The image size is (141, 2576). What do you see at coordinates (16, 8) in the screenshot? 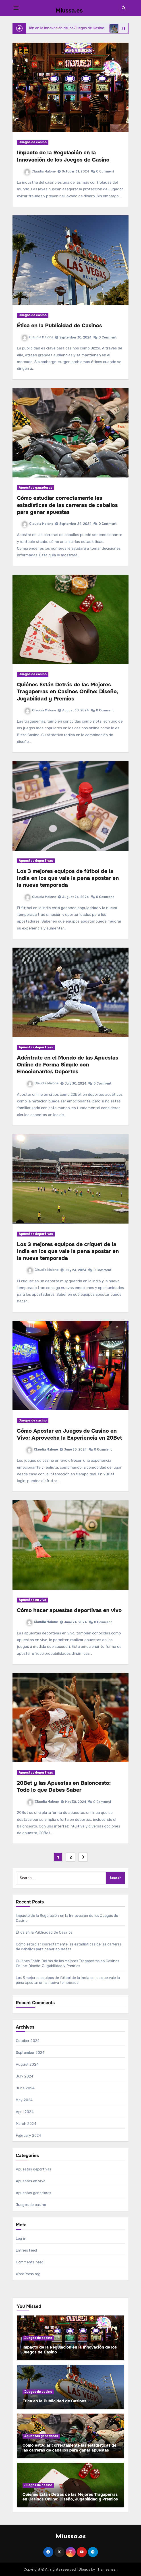
I see `[Toggle navigation]` at bounding box center [16, 8].